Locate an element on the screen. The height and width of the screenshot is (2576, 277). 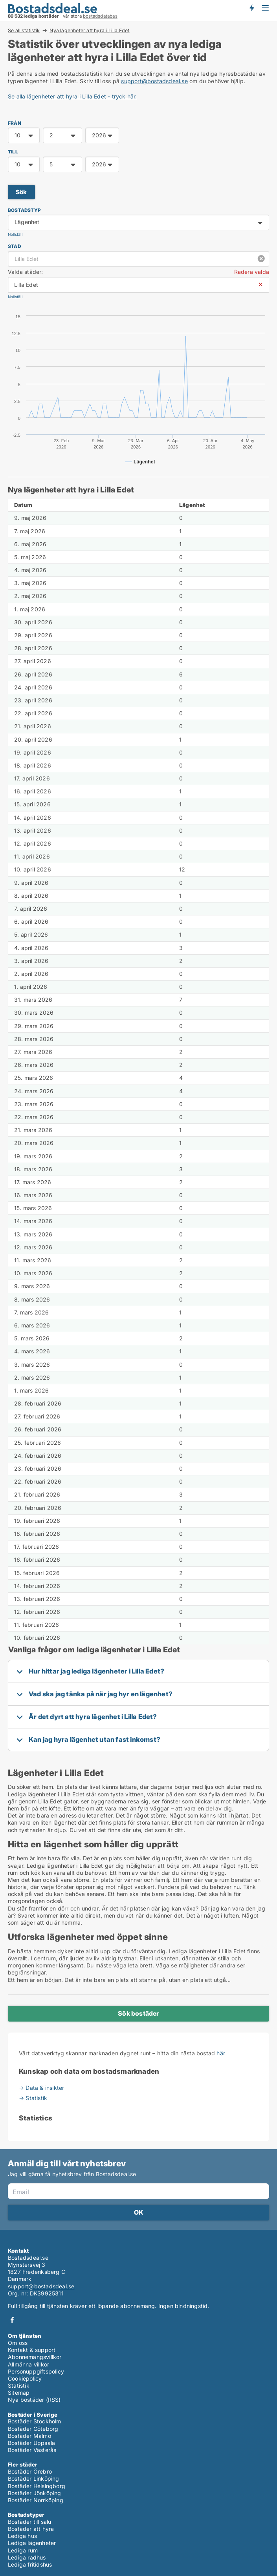
Sök bostäder is located at coordinates (138, 2013).